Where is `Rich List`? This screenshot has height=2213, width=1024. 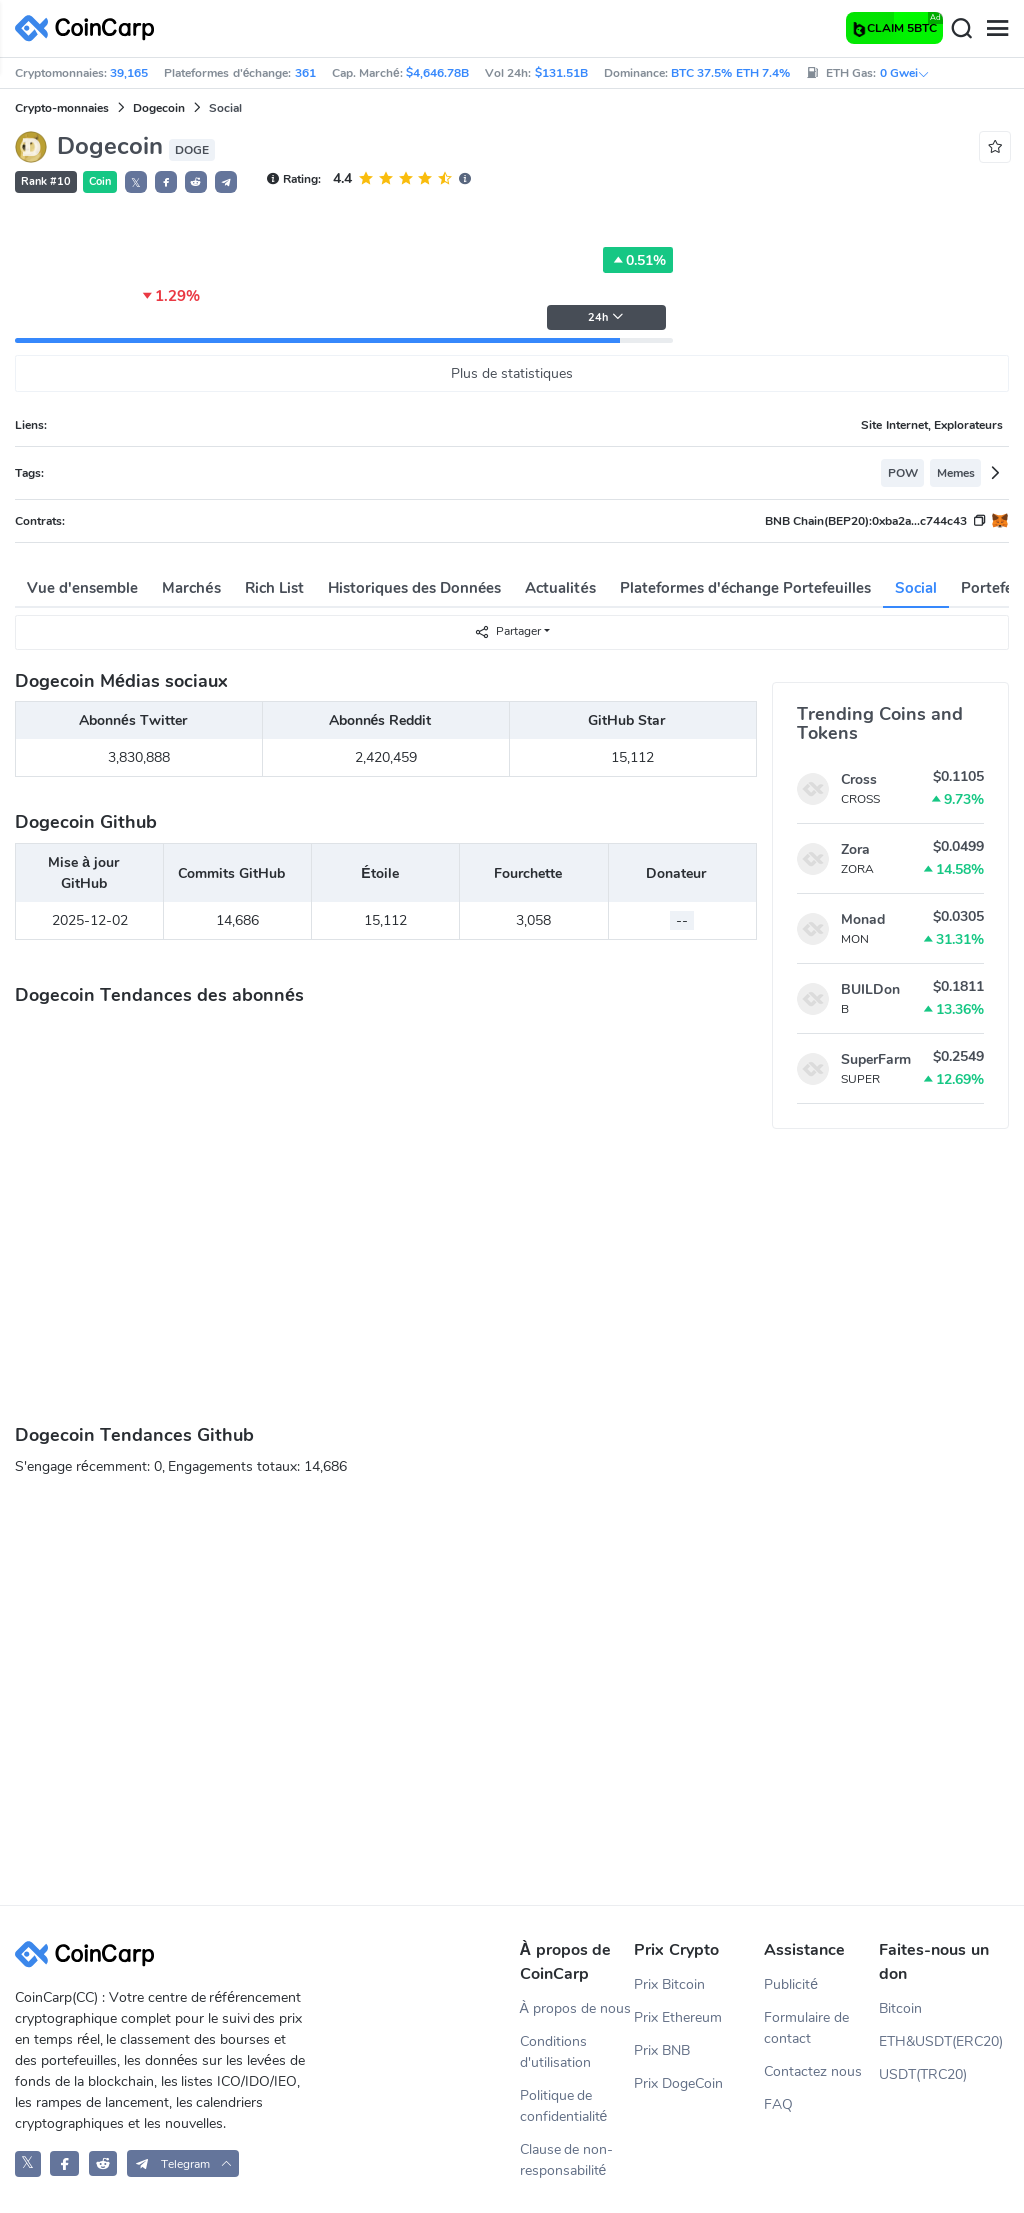
Rich List is located at coordinates (274, 588).